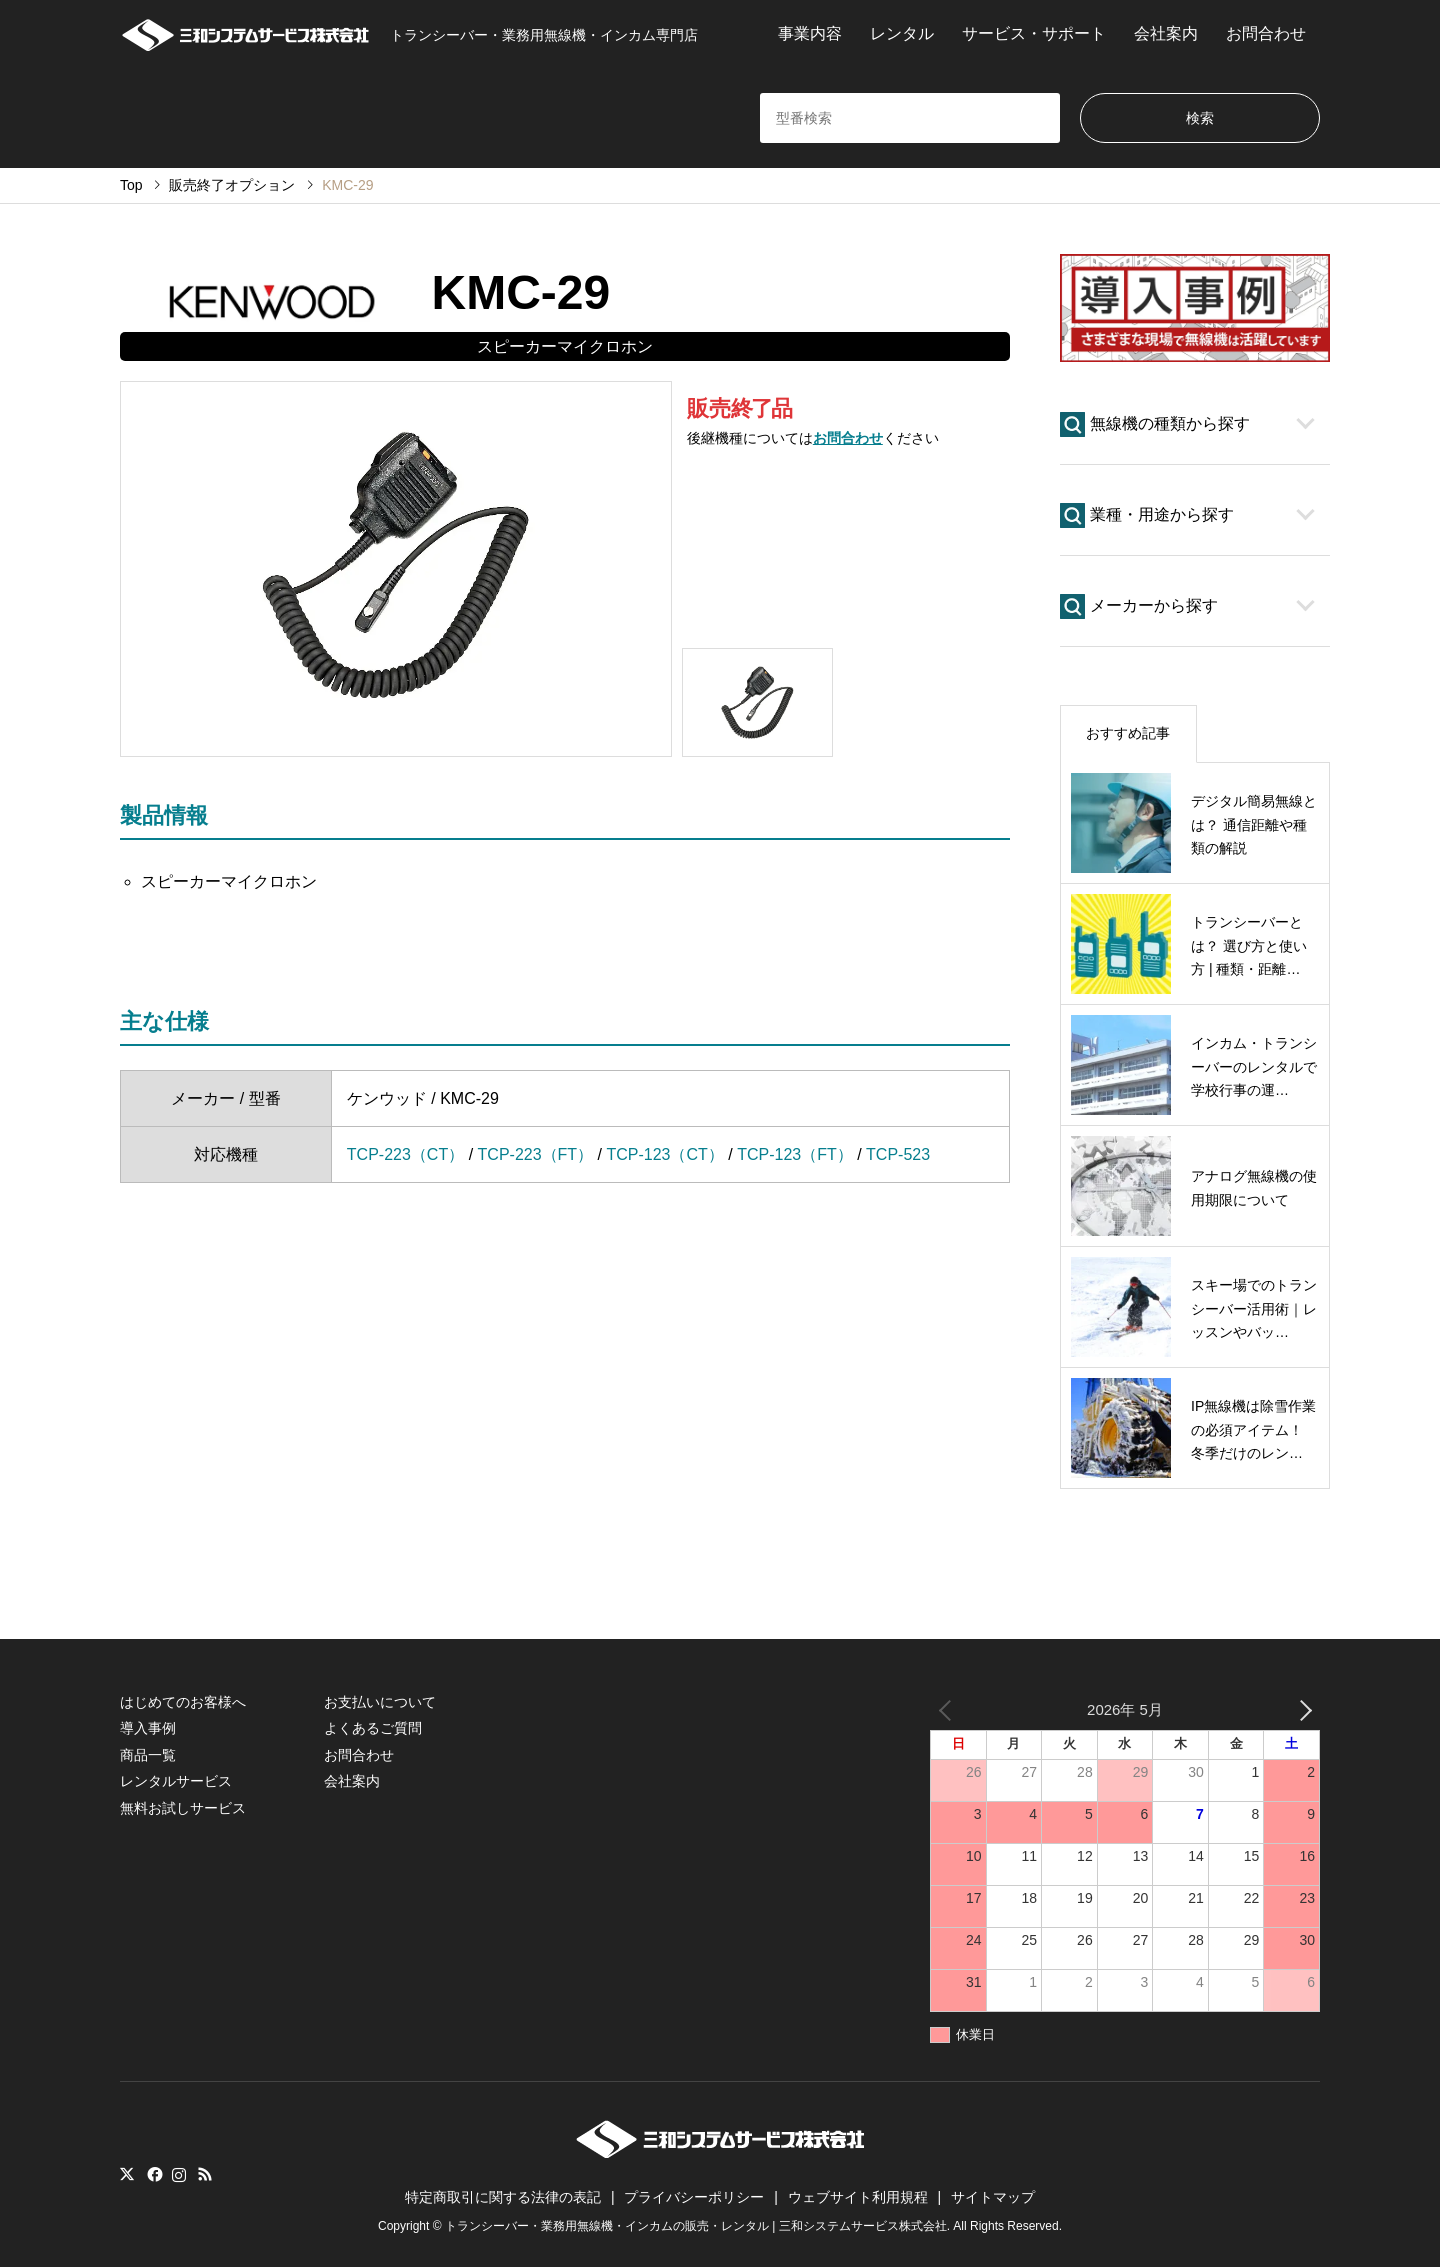 Image resolution: width=1440 pixels, height=2267 pixels. What do you see at coordinates (1034, 33) in the screenshot?
I see `サービス・サポート` at bounding box center [1034, 33].